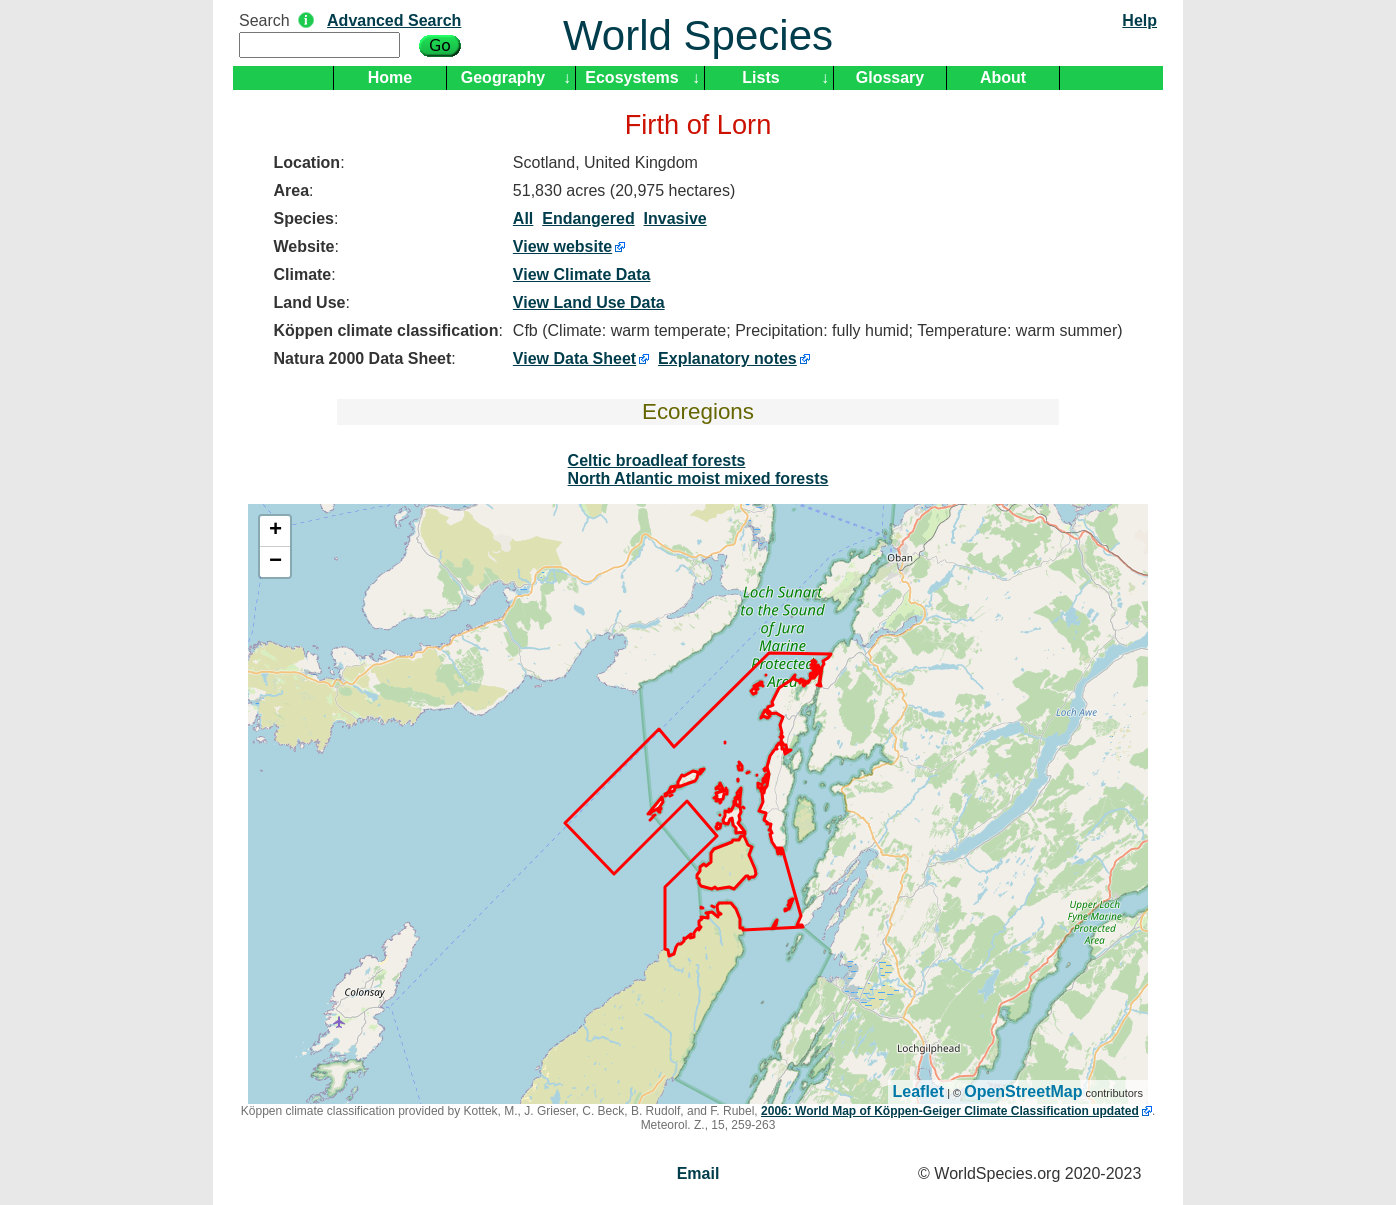  I want to click on Home, so click(390, 77).